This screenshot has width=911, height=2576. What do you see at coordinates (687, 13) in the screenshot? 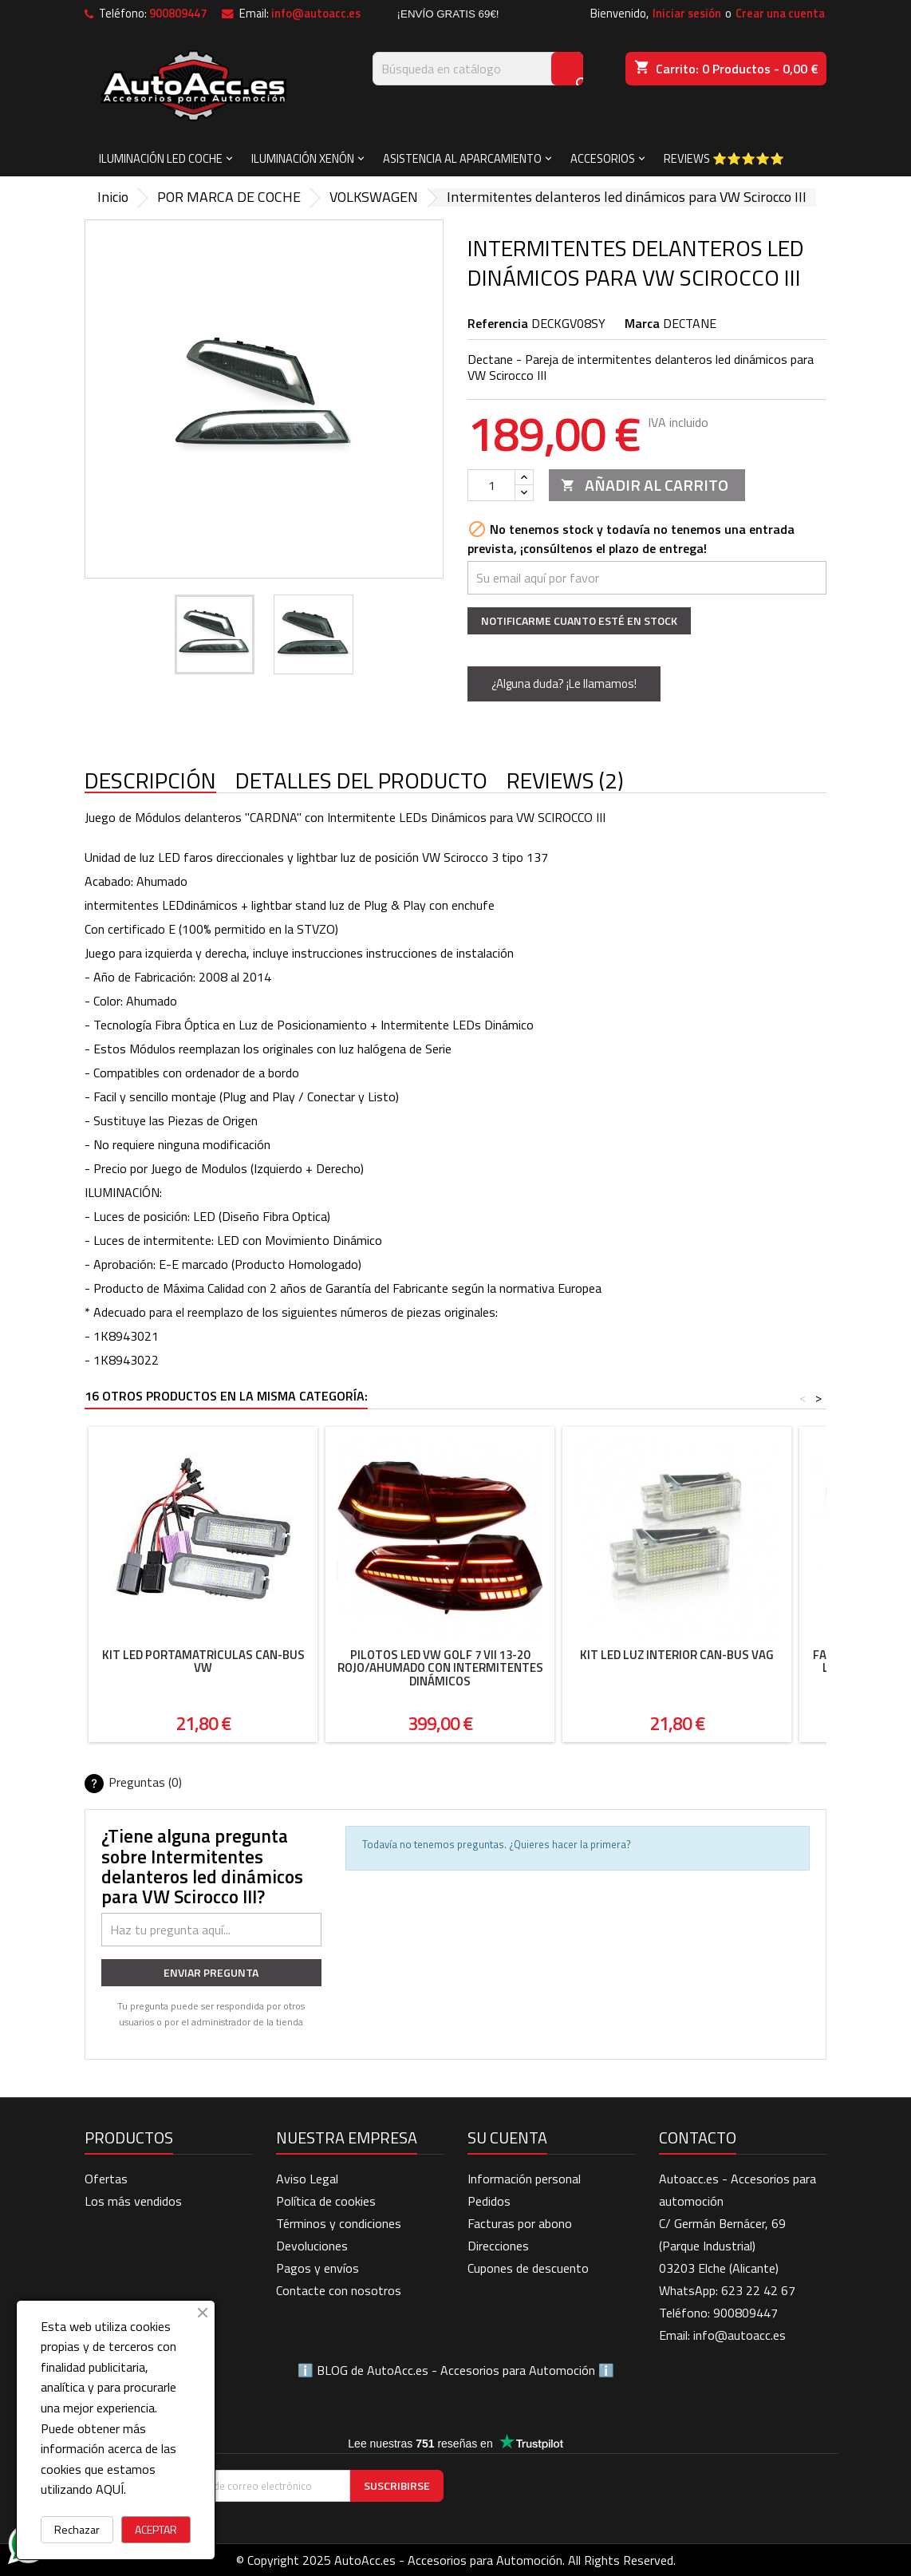
I see `Iniciar sesión` at bounding box center [687, 13].